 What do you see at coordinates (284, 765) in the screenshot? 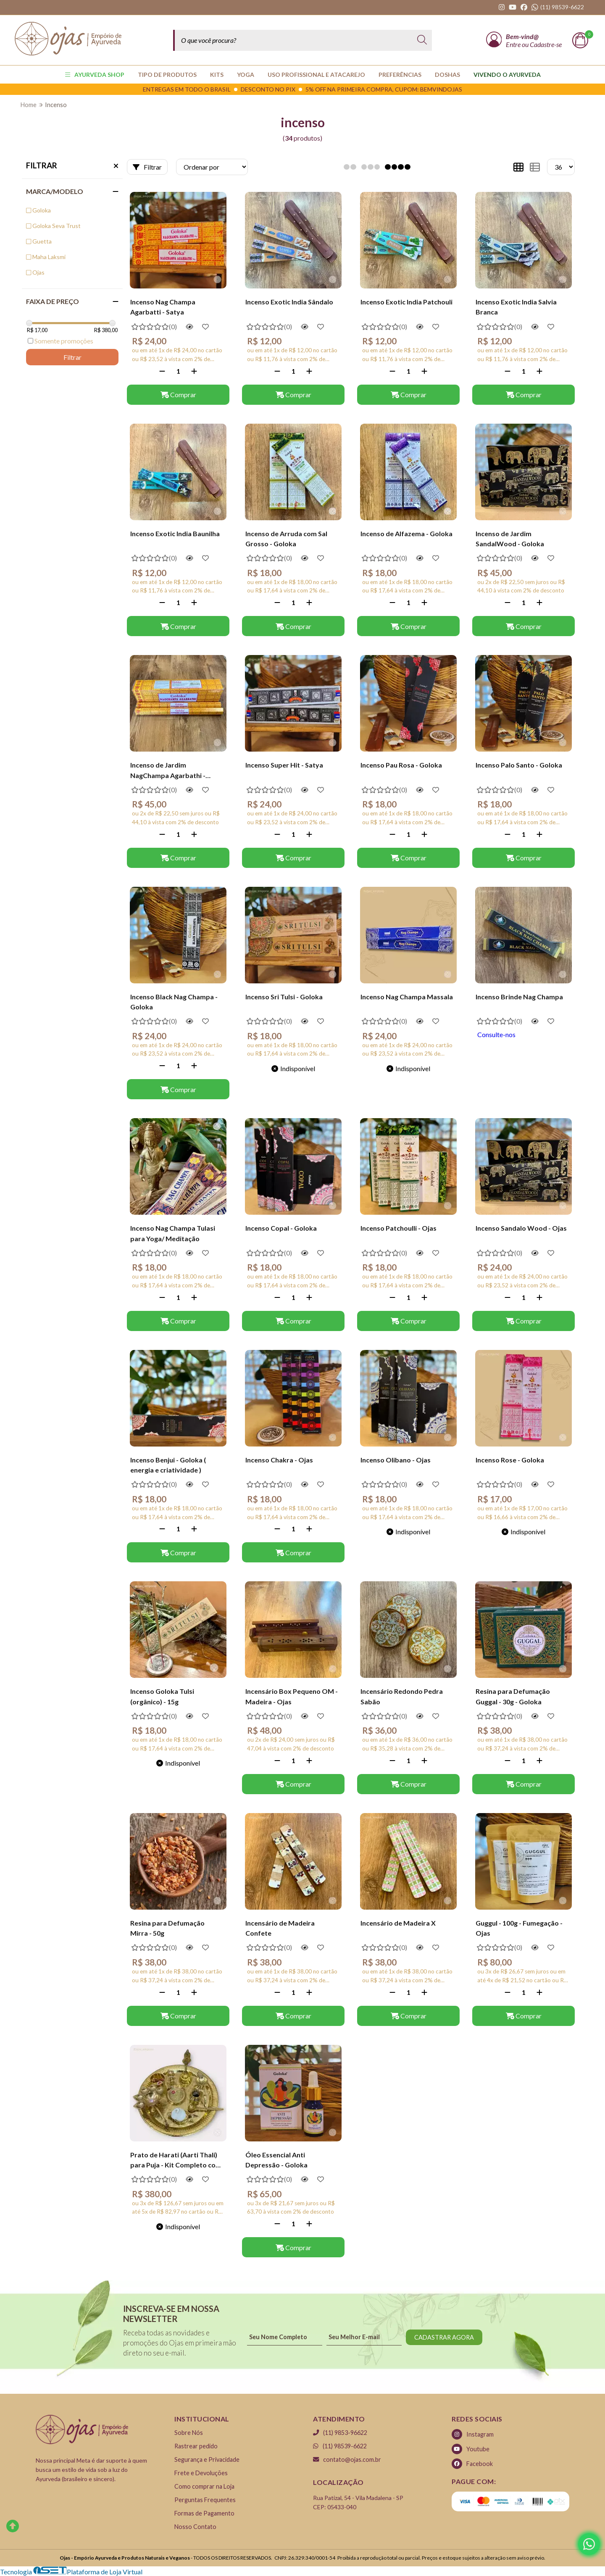
I see `Incenso Super Hit - Satya` at bounding box center [284, 765].